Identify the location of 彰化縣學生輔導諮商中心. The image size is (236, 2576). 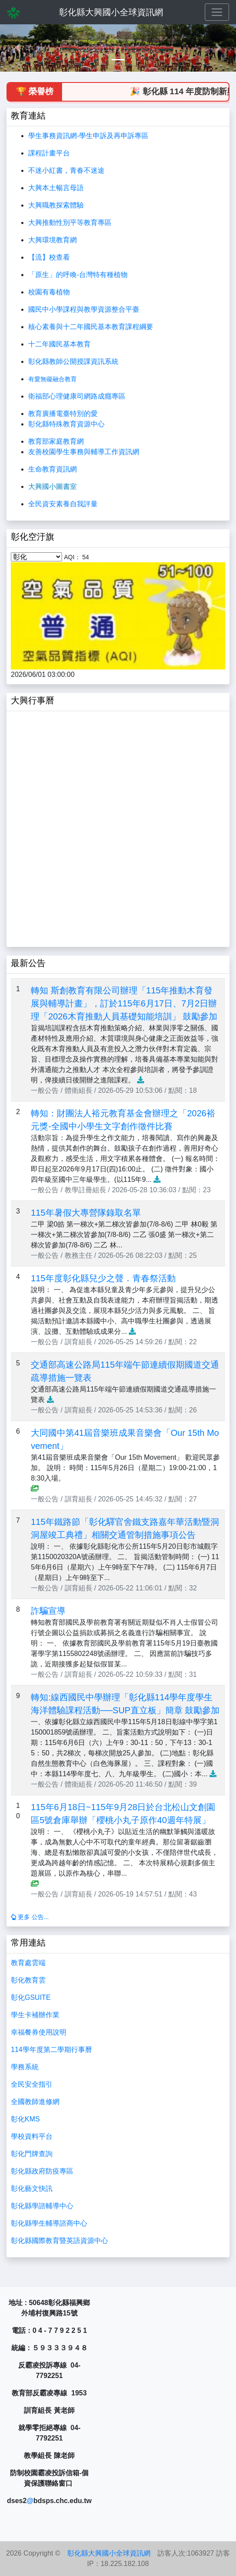
(49, 2223).